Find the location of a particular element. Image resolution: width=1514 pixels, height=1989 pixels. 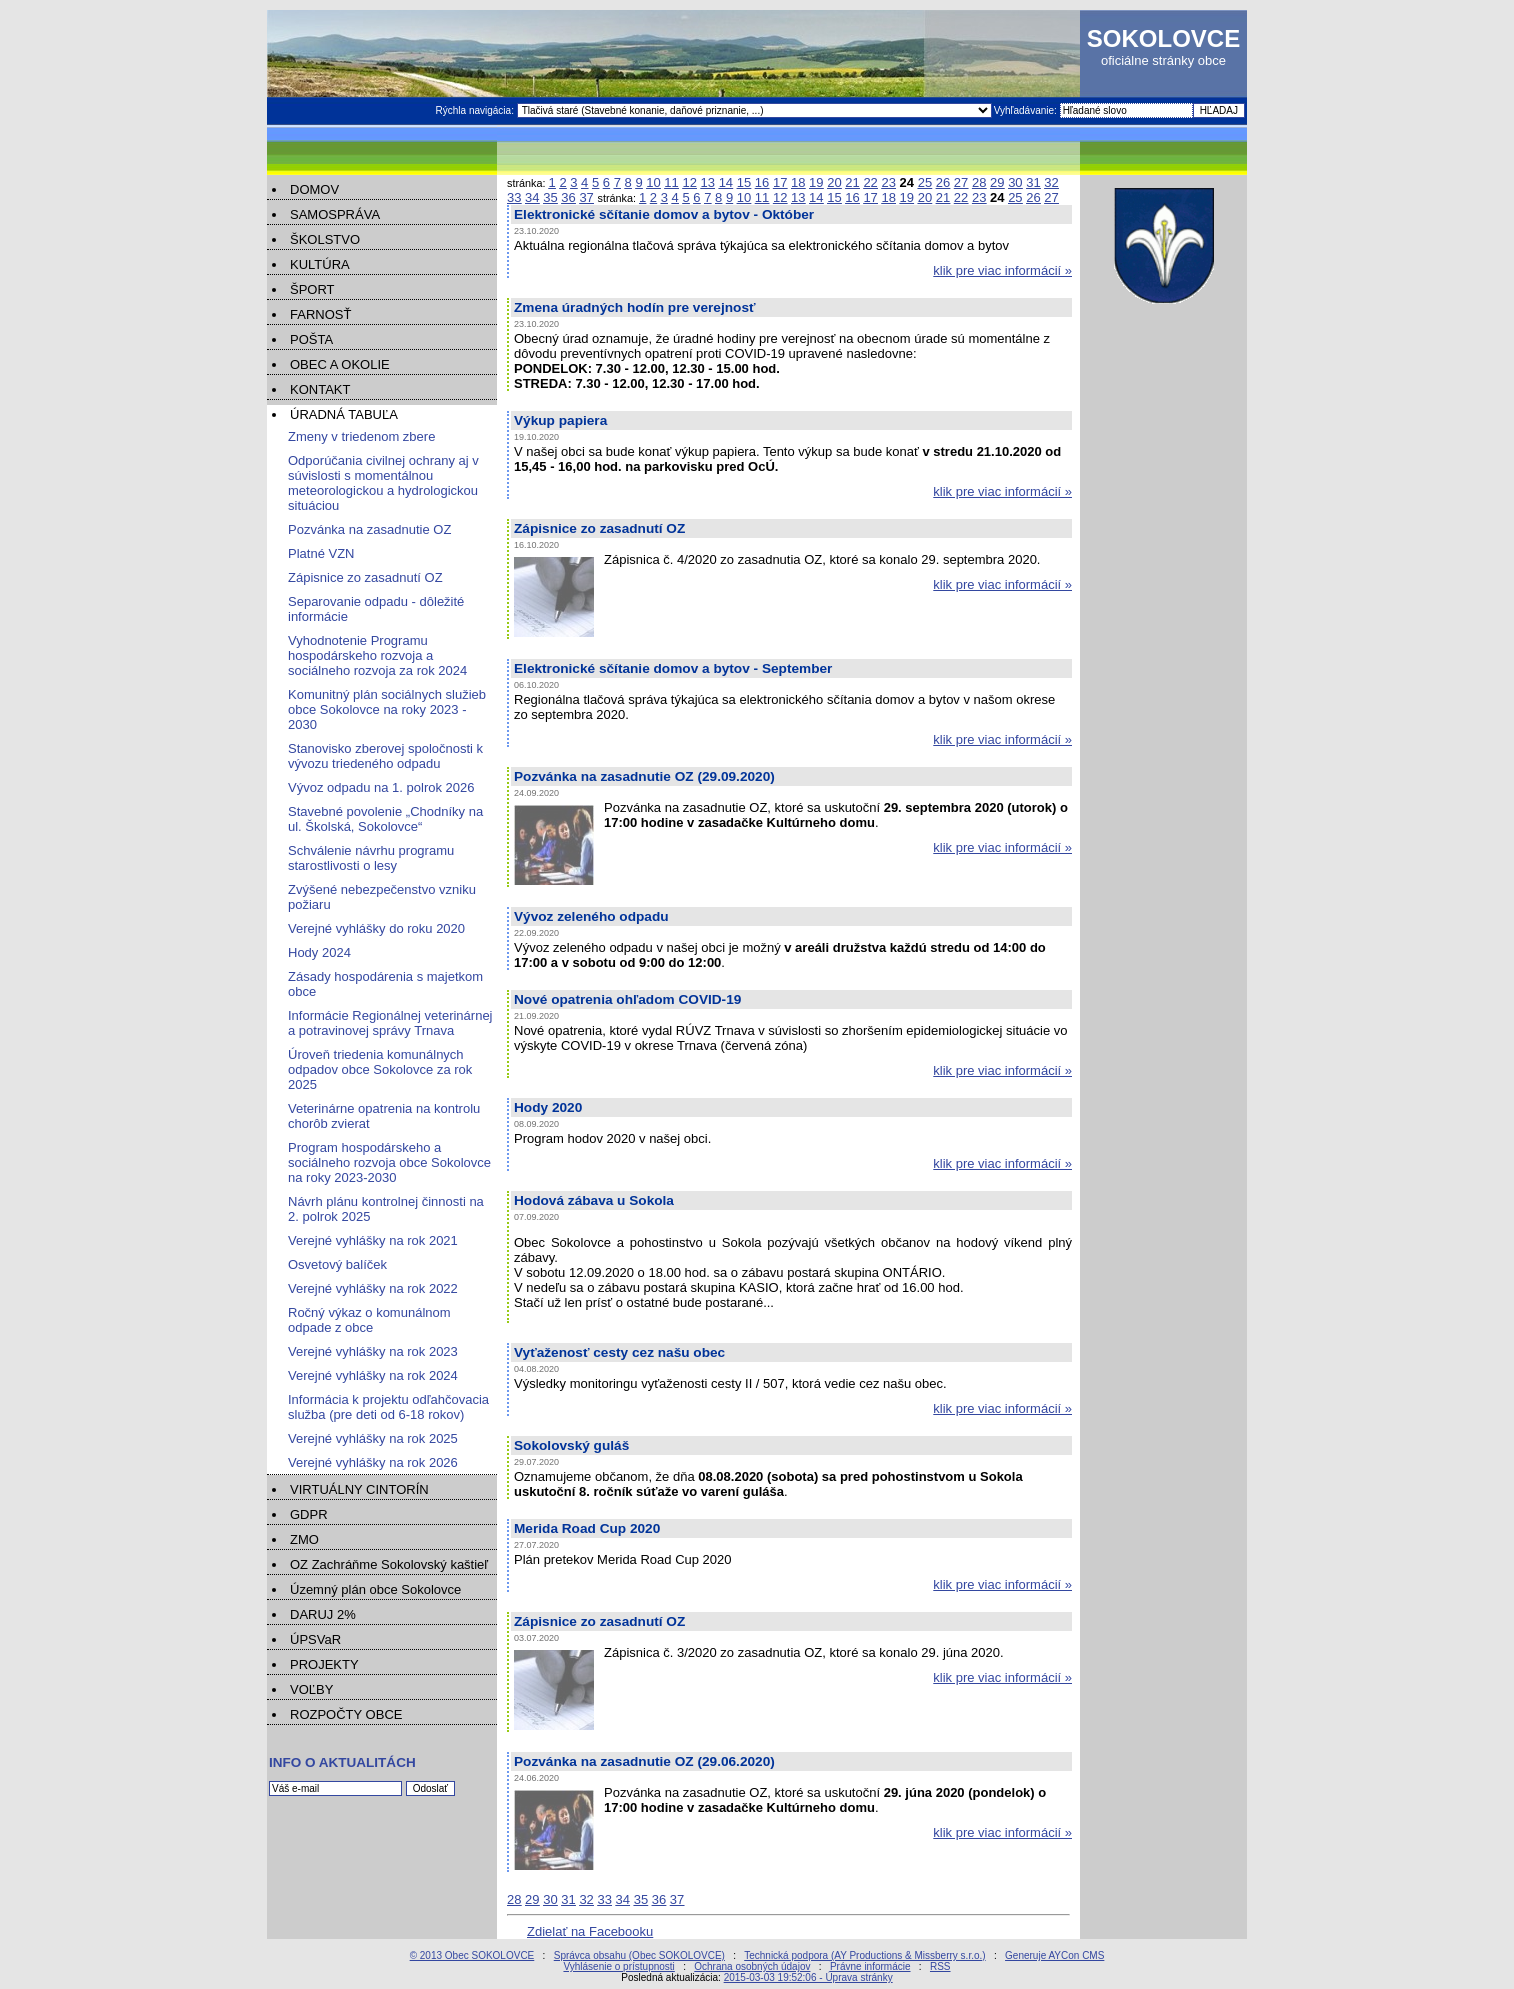

KULTÚRA is located at coordinates (320, 264).